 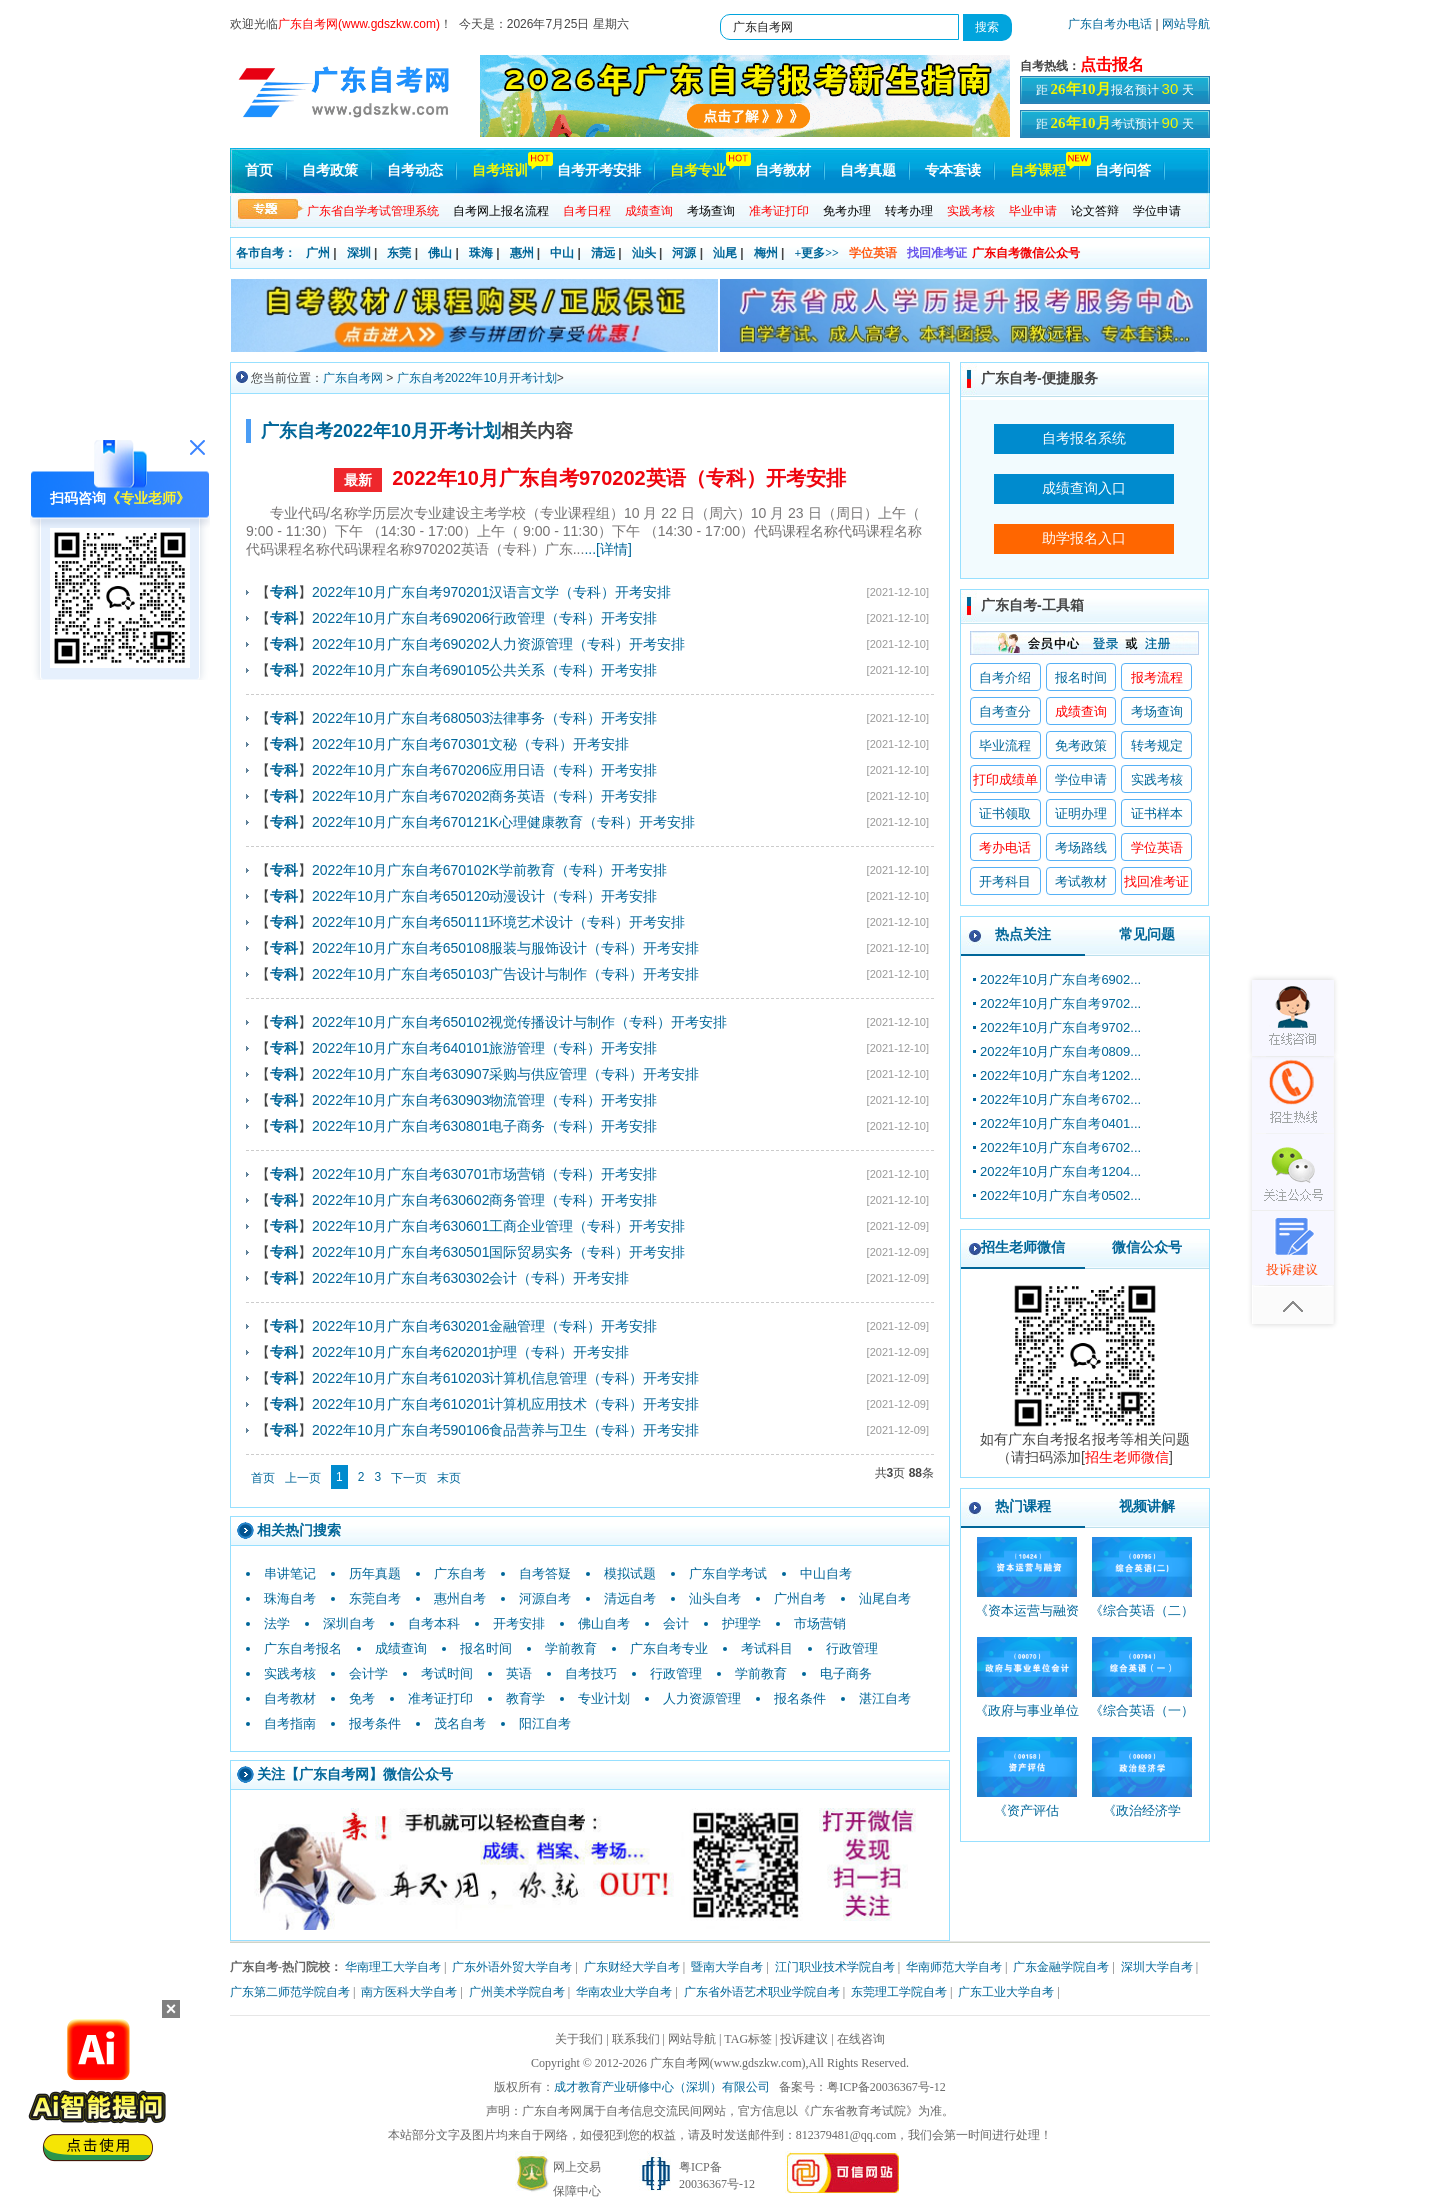 I want to click on 历年真题, so click(x=375, y=1573).